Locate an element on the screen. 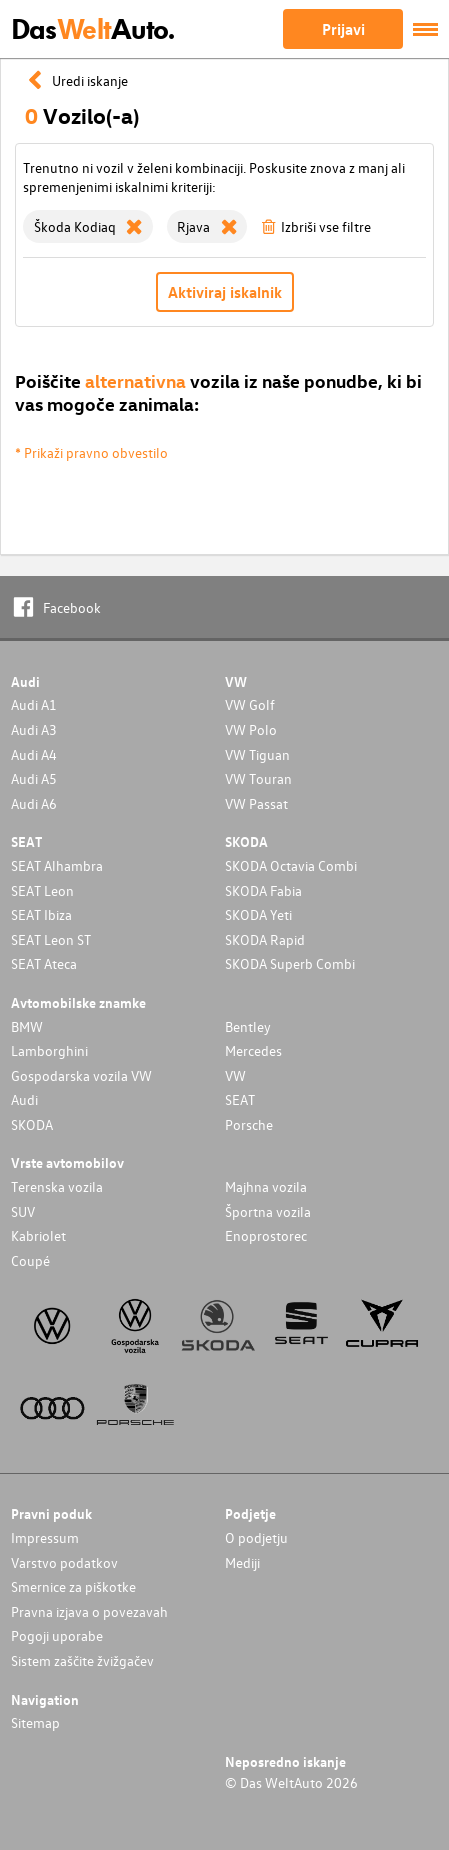  Terenska vozila is located at coordinates (57, 1186).